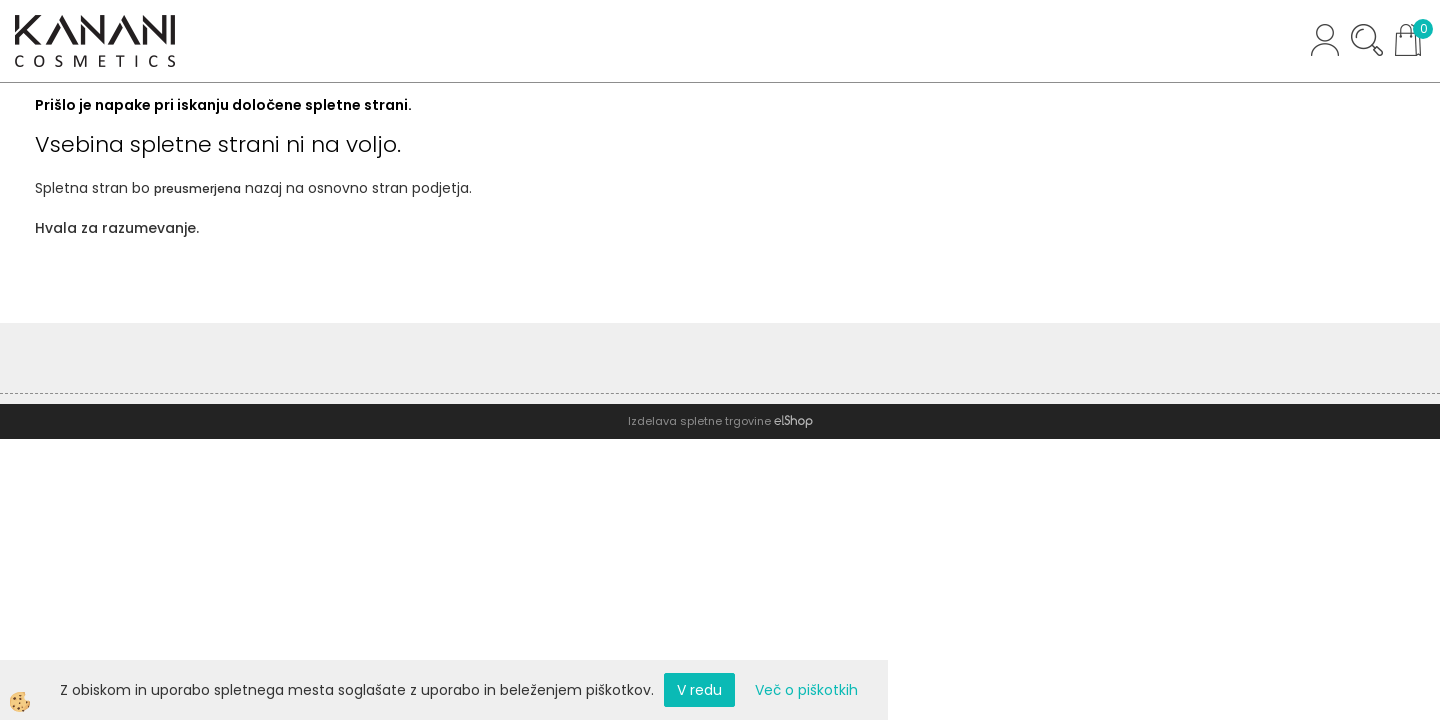 The width and height of the screenshot is (1440, 720). I want to click on Več o piškotkih, so click(806, 690).